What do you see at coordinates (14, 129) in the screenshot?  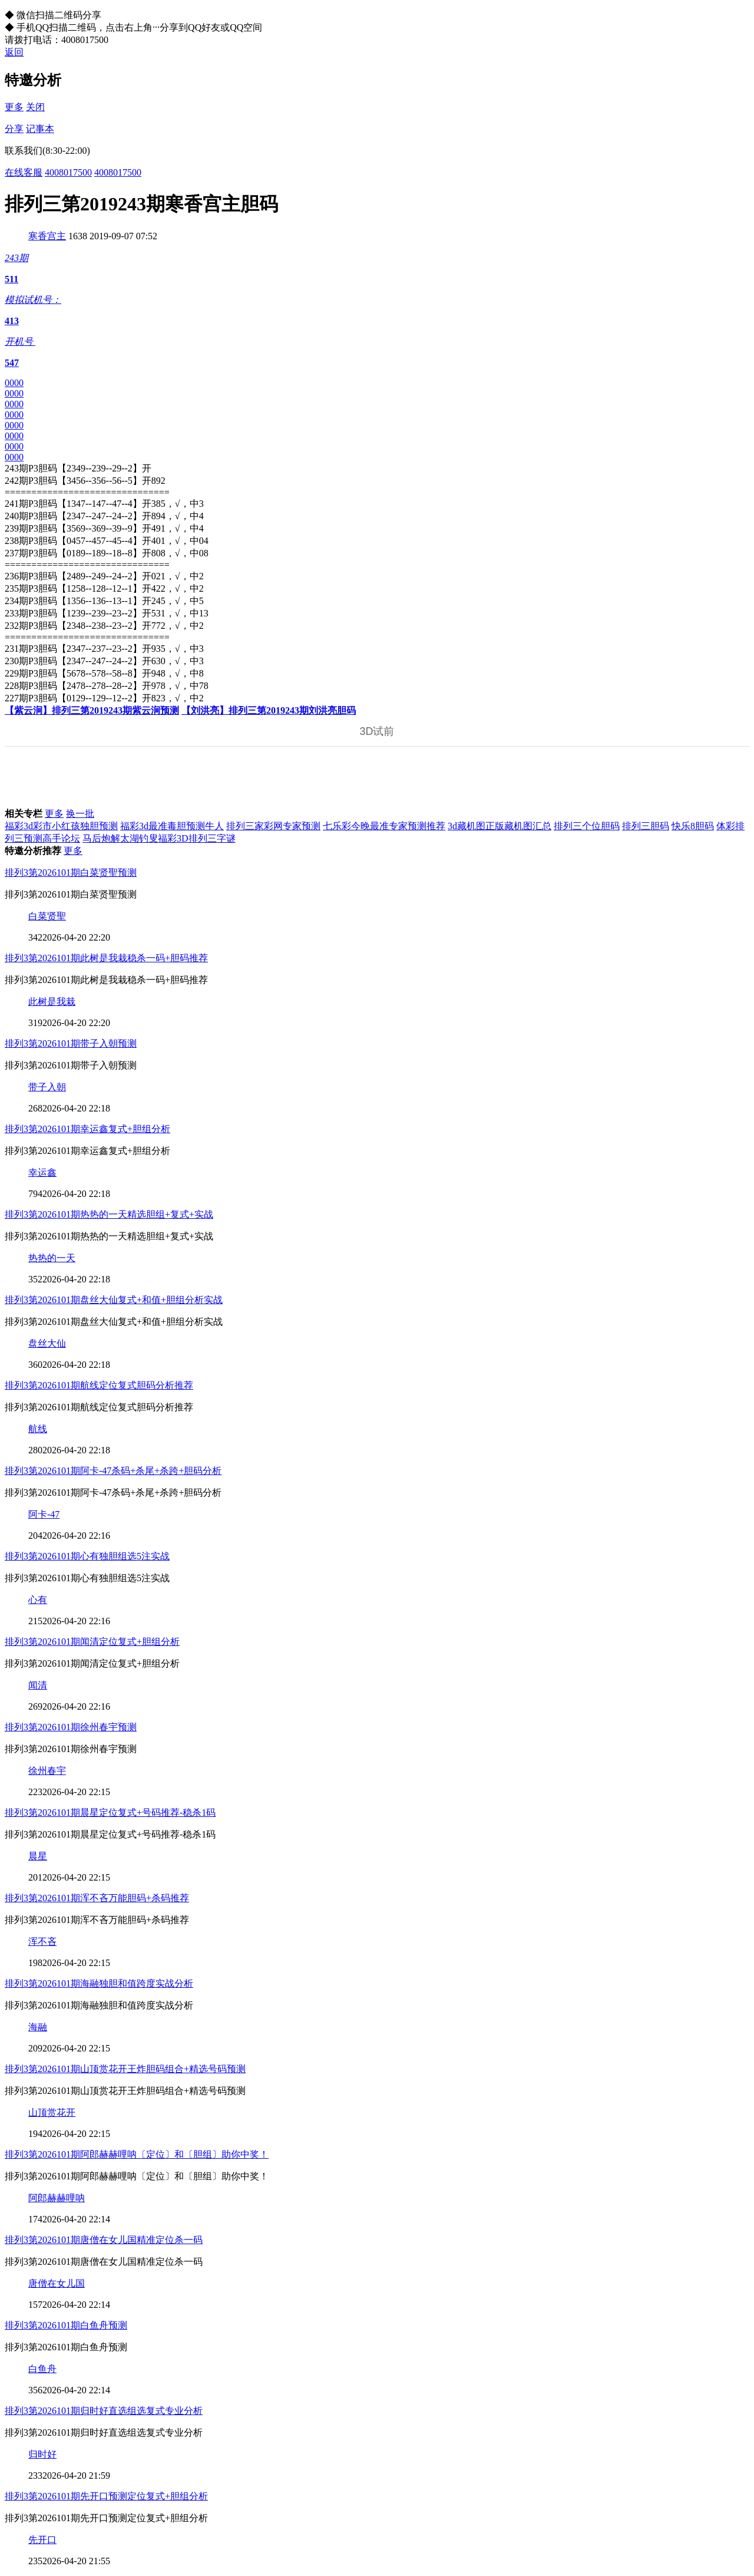 I see `分享` at bounding box center [14, 129].